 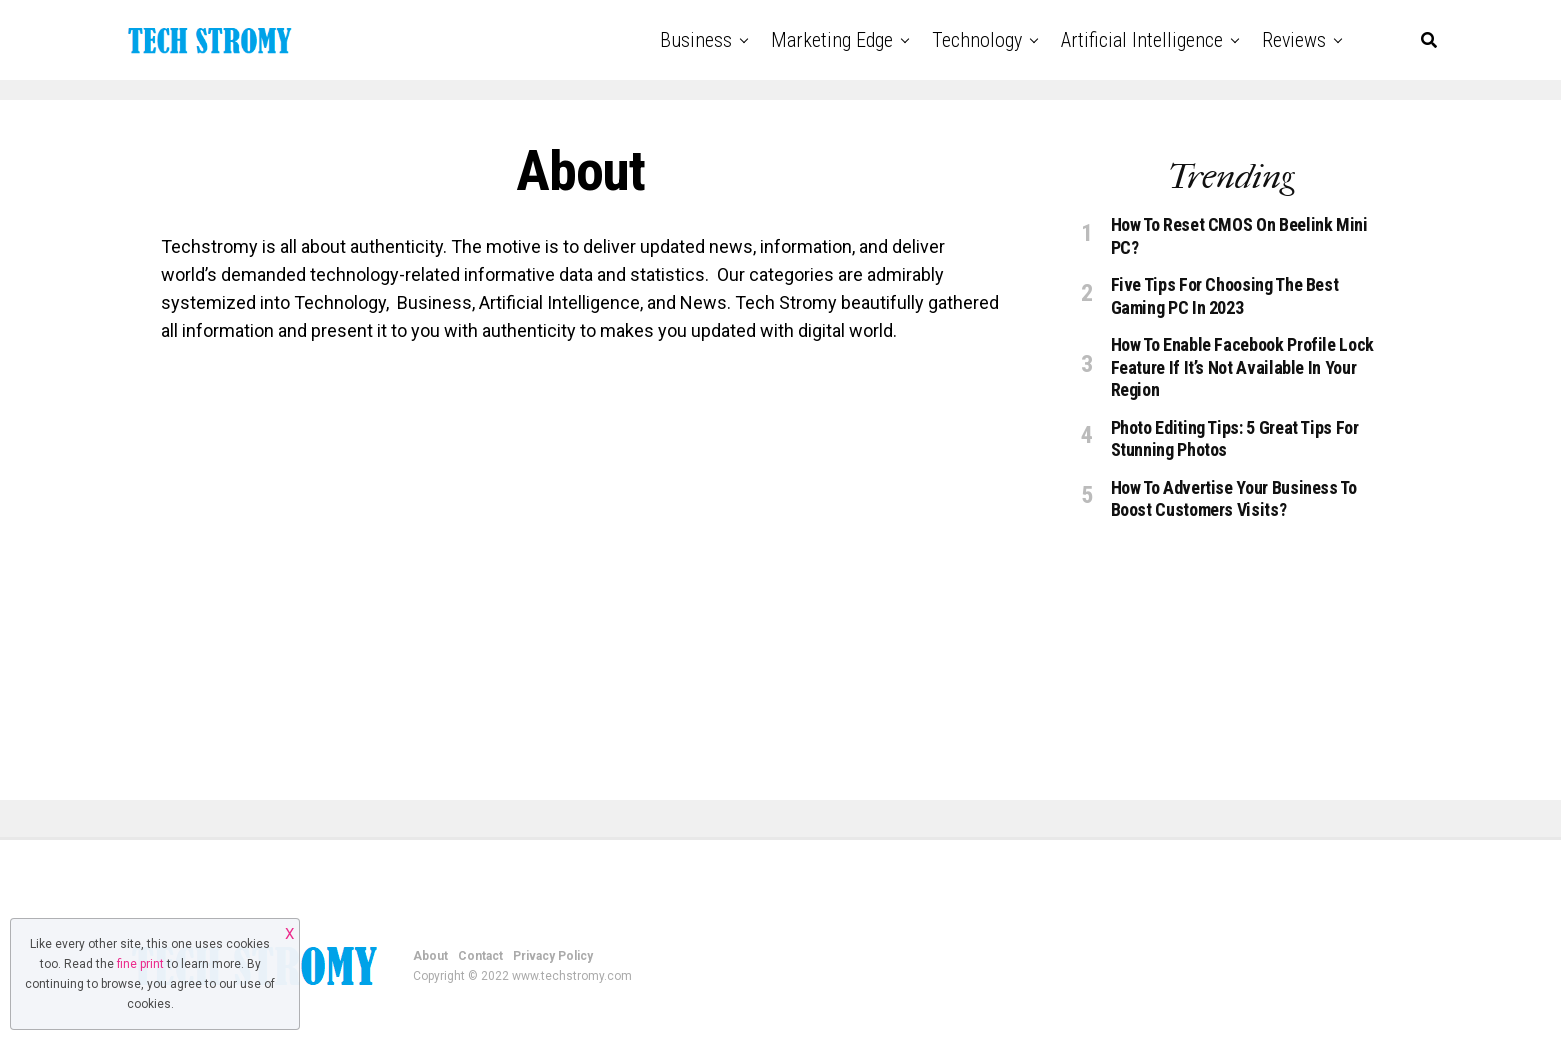 What do you see at coordinates (553, 956) in the screenshot?
I see `Privacy Policy` at bounding box center [553, 956].